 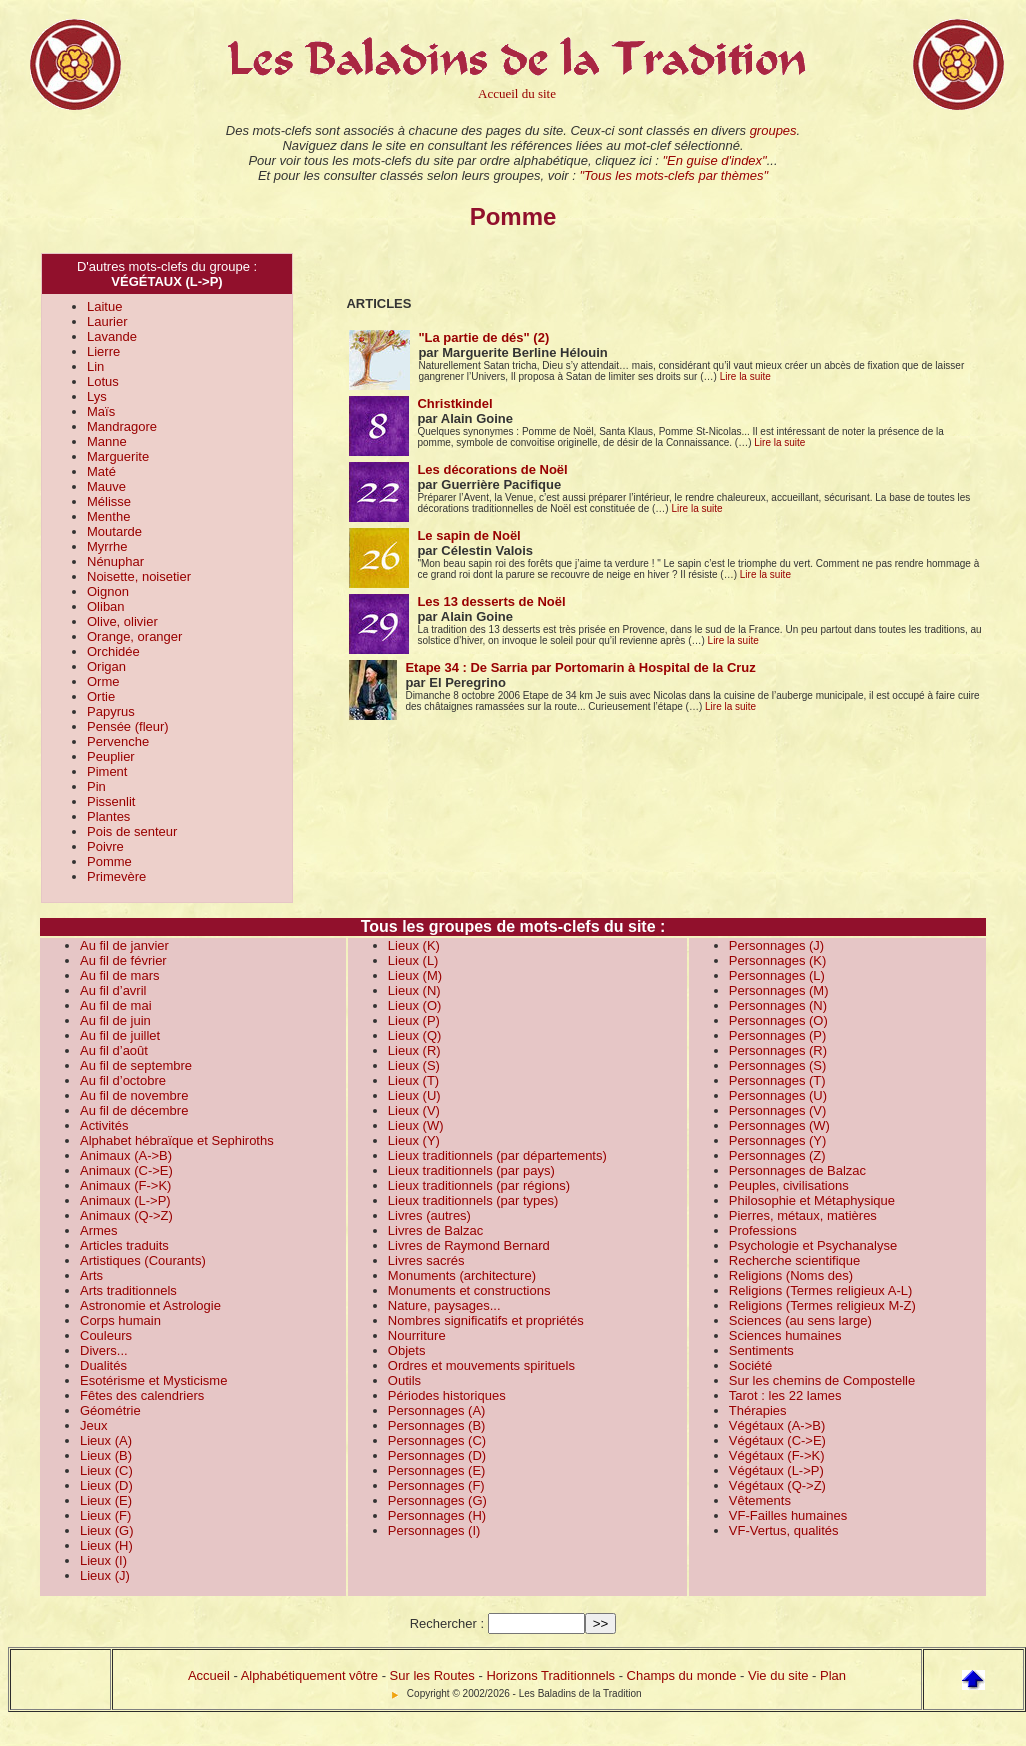 What do you see at coordinates (105, 1575) in the screenshot?
I see `Lieux (J)` at bounding box center [105, 1575].